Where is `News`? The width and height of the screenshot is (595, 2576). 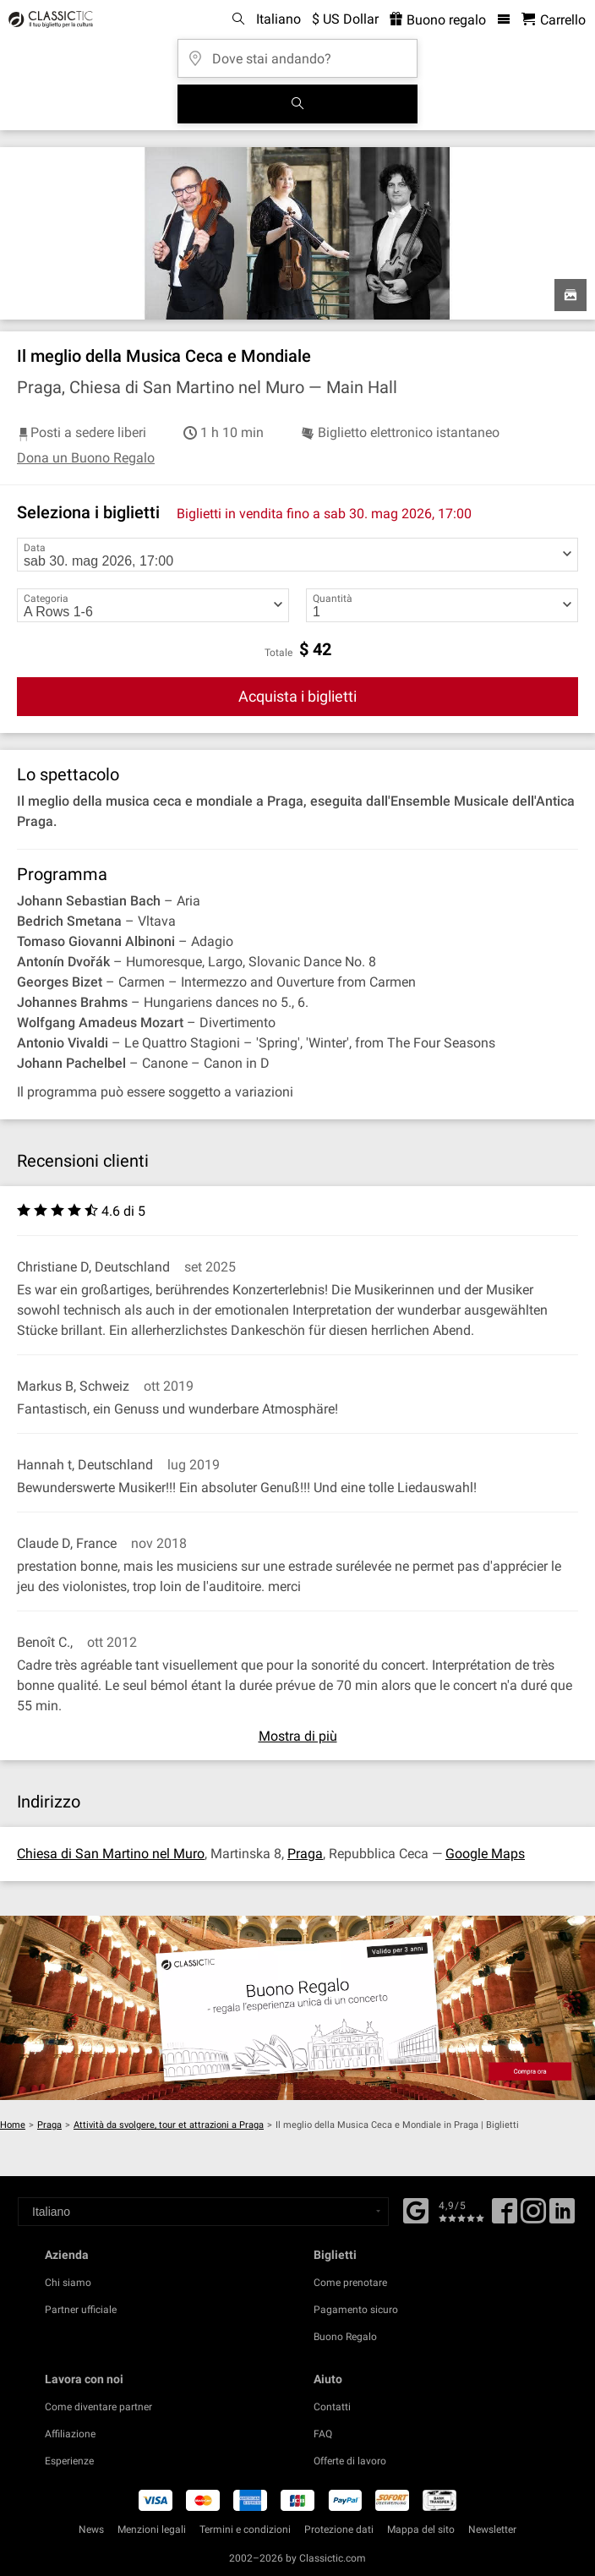
News is located at coordinates (91, 2529).